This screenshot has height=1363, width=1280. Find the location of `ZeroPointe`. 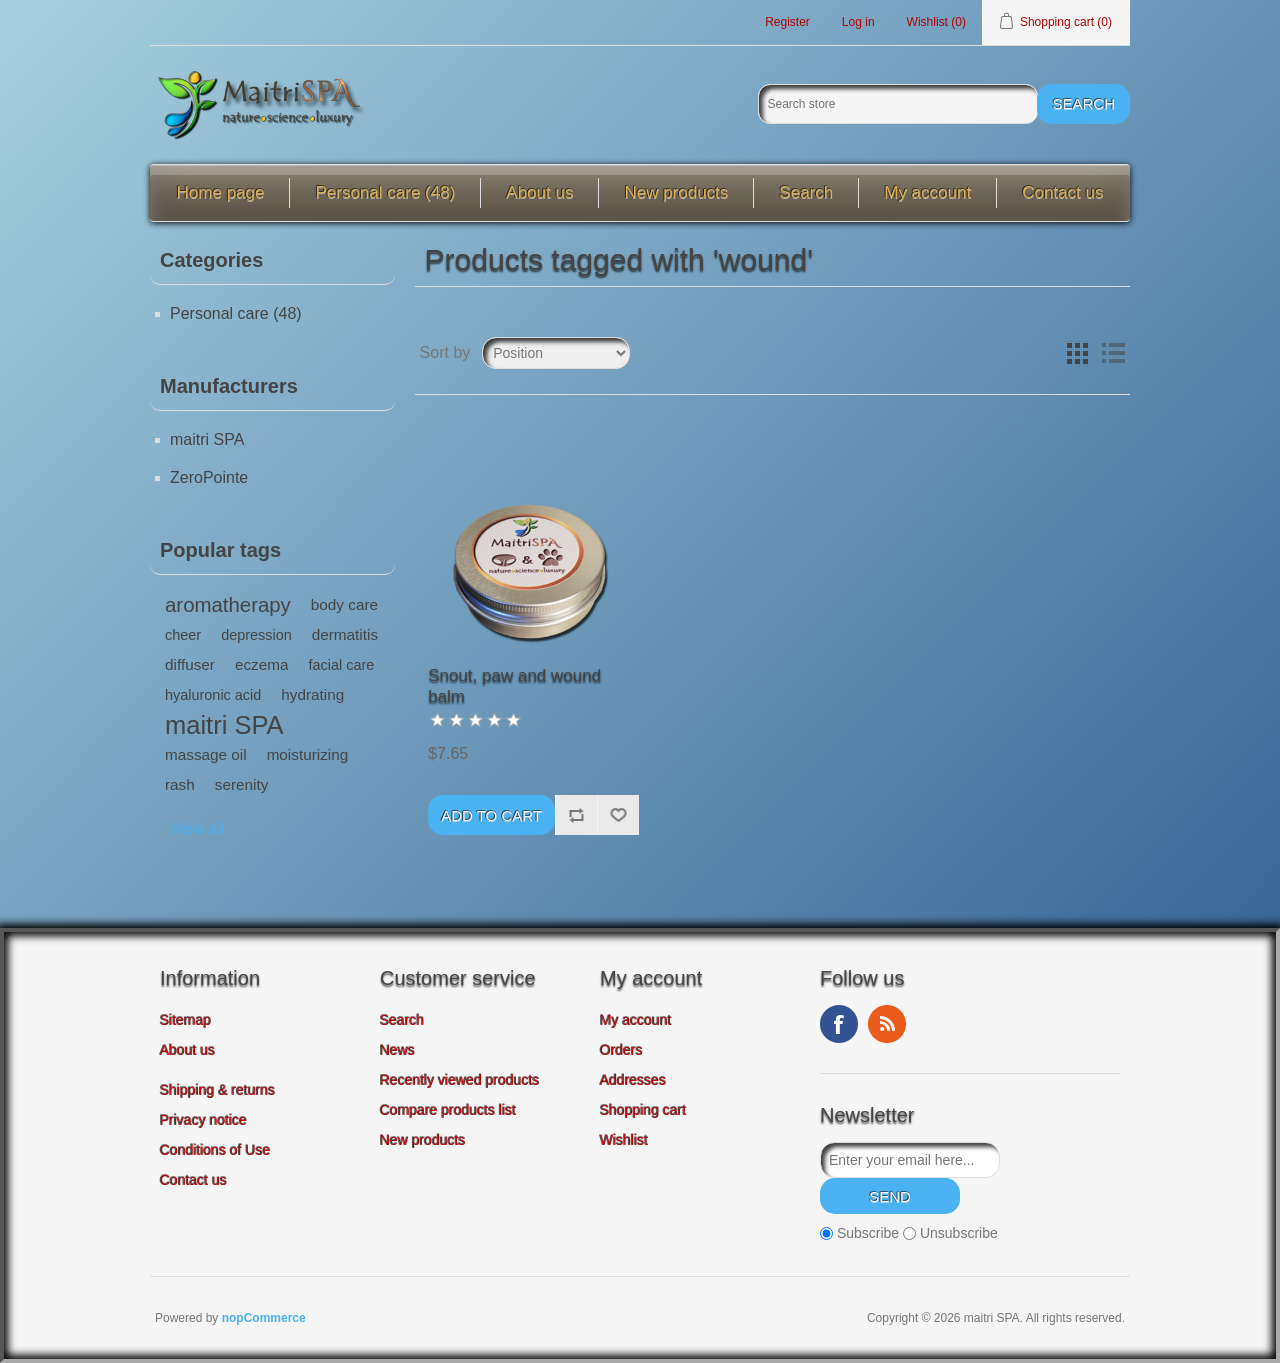

ZeroPointe is located at coordinates (209, 477).